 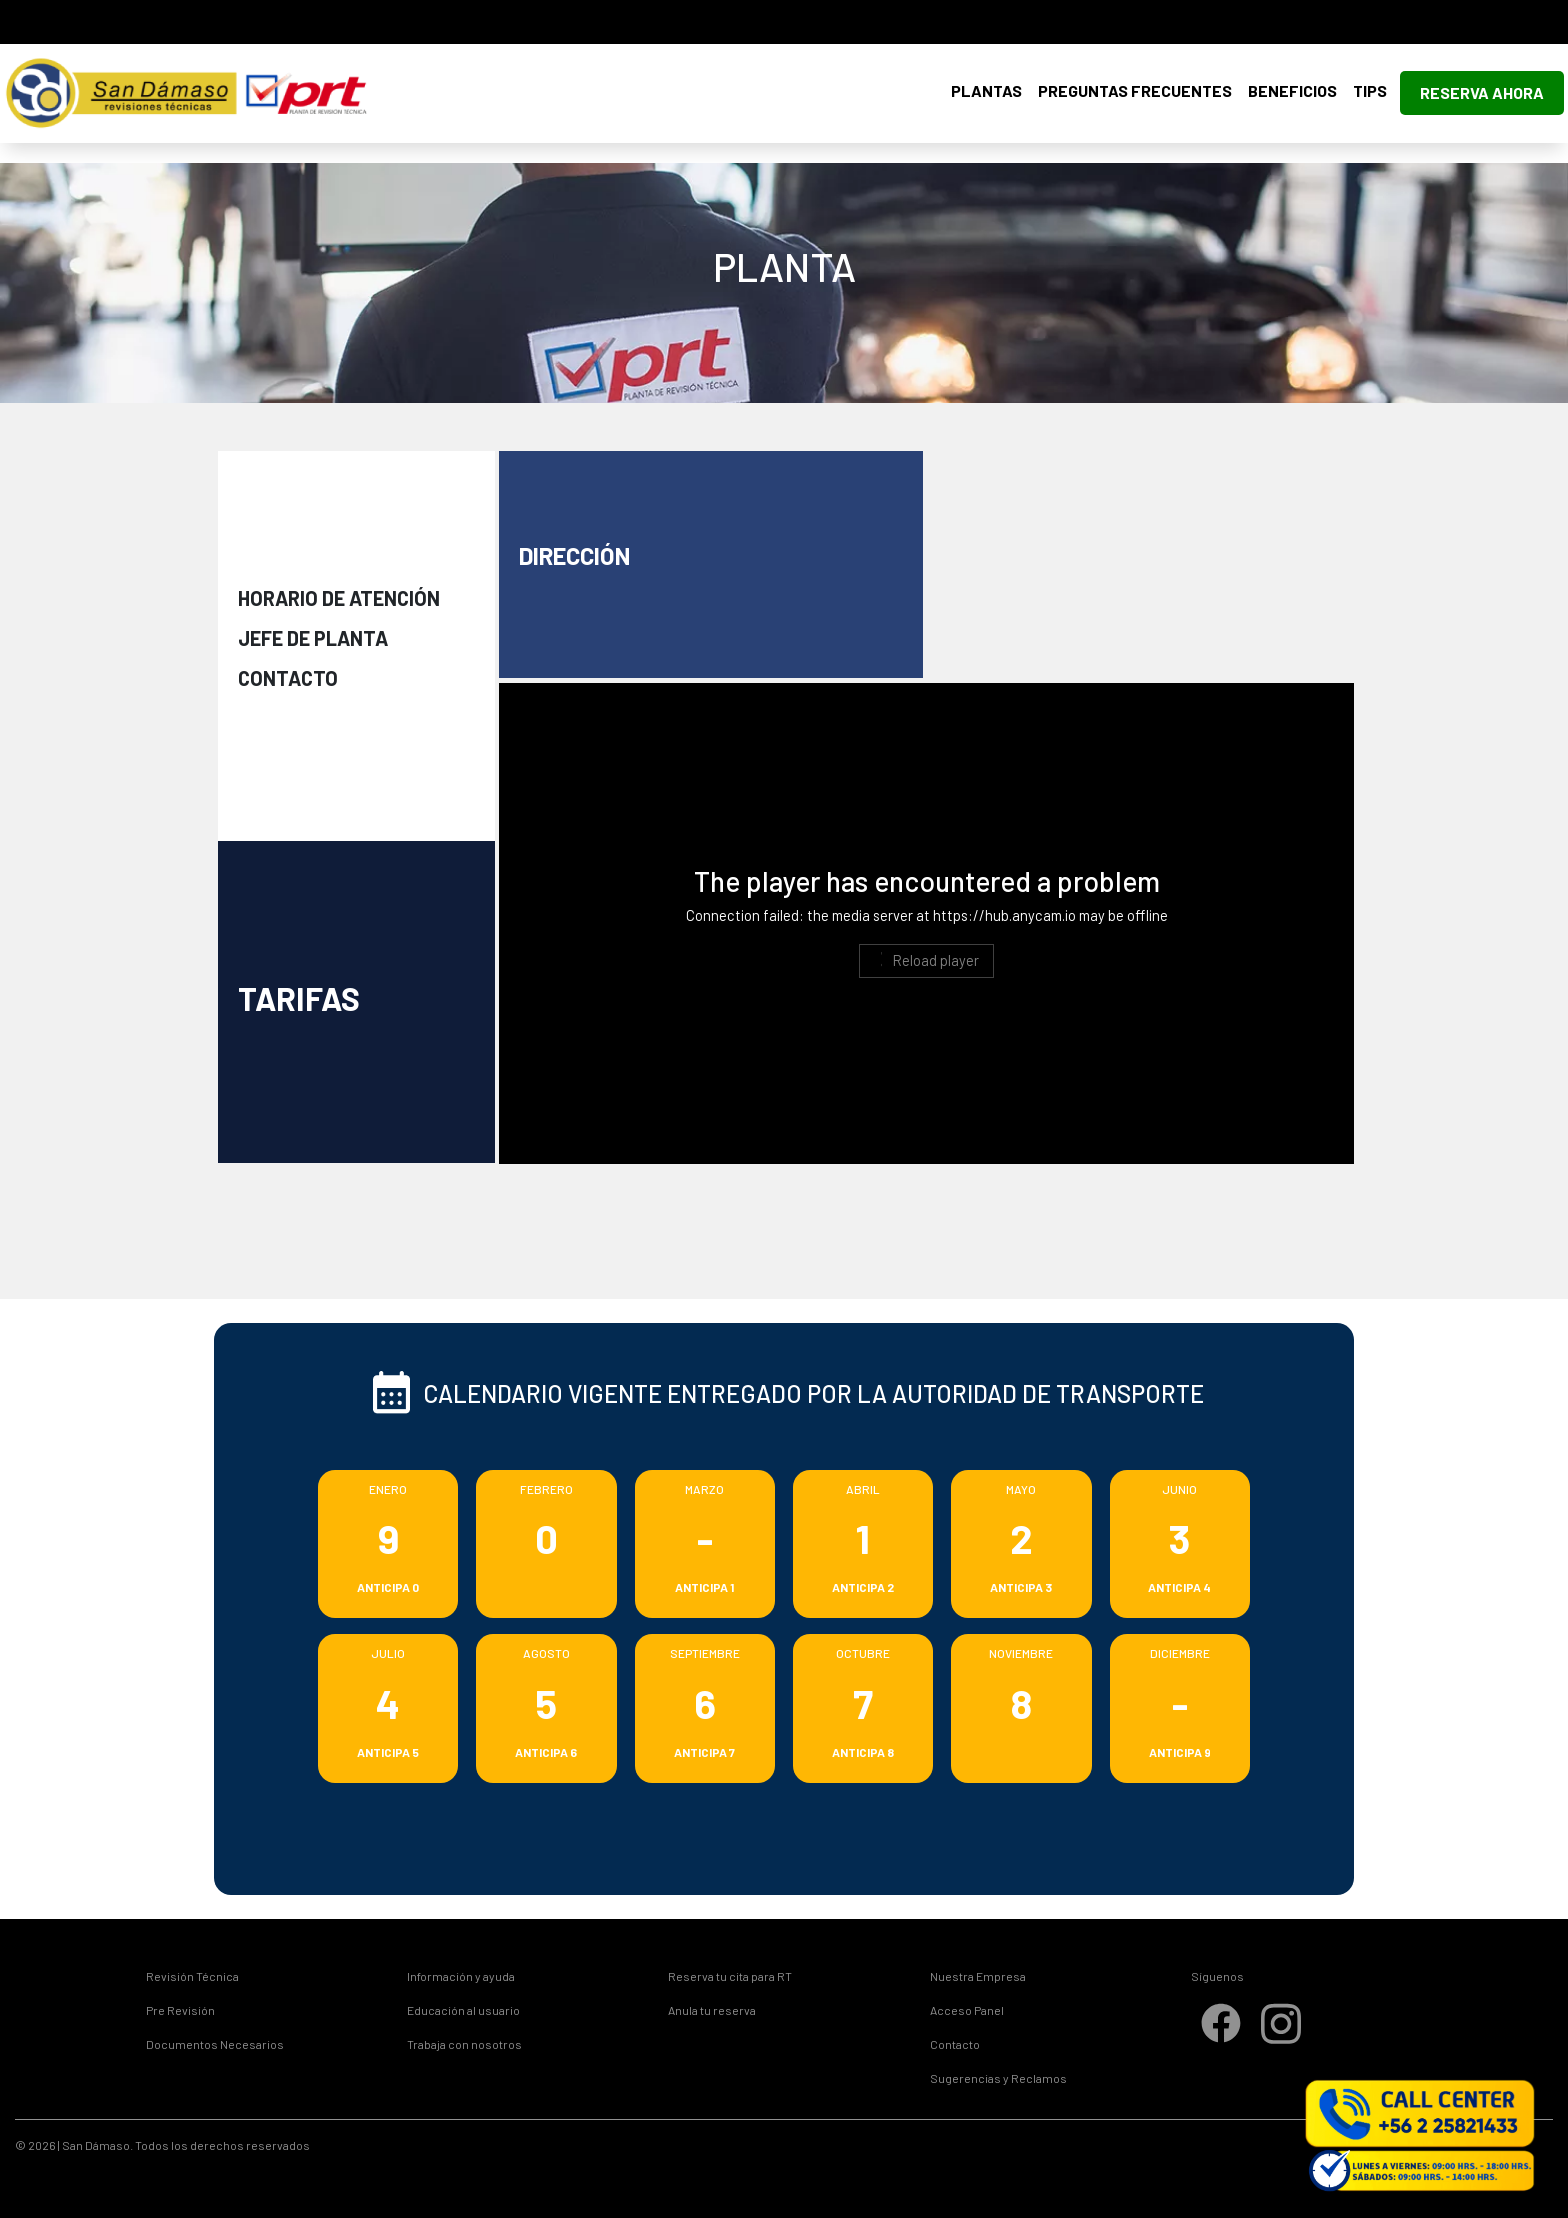 I want to click on Reload player, so click(x=926, y=960).